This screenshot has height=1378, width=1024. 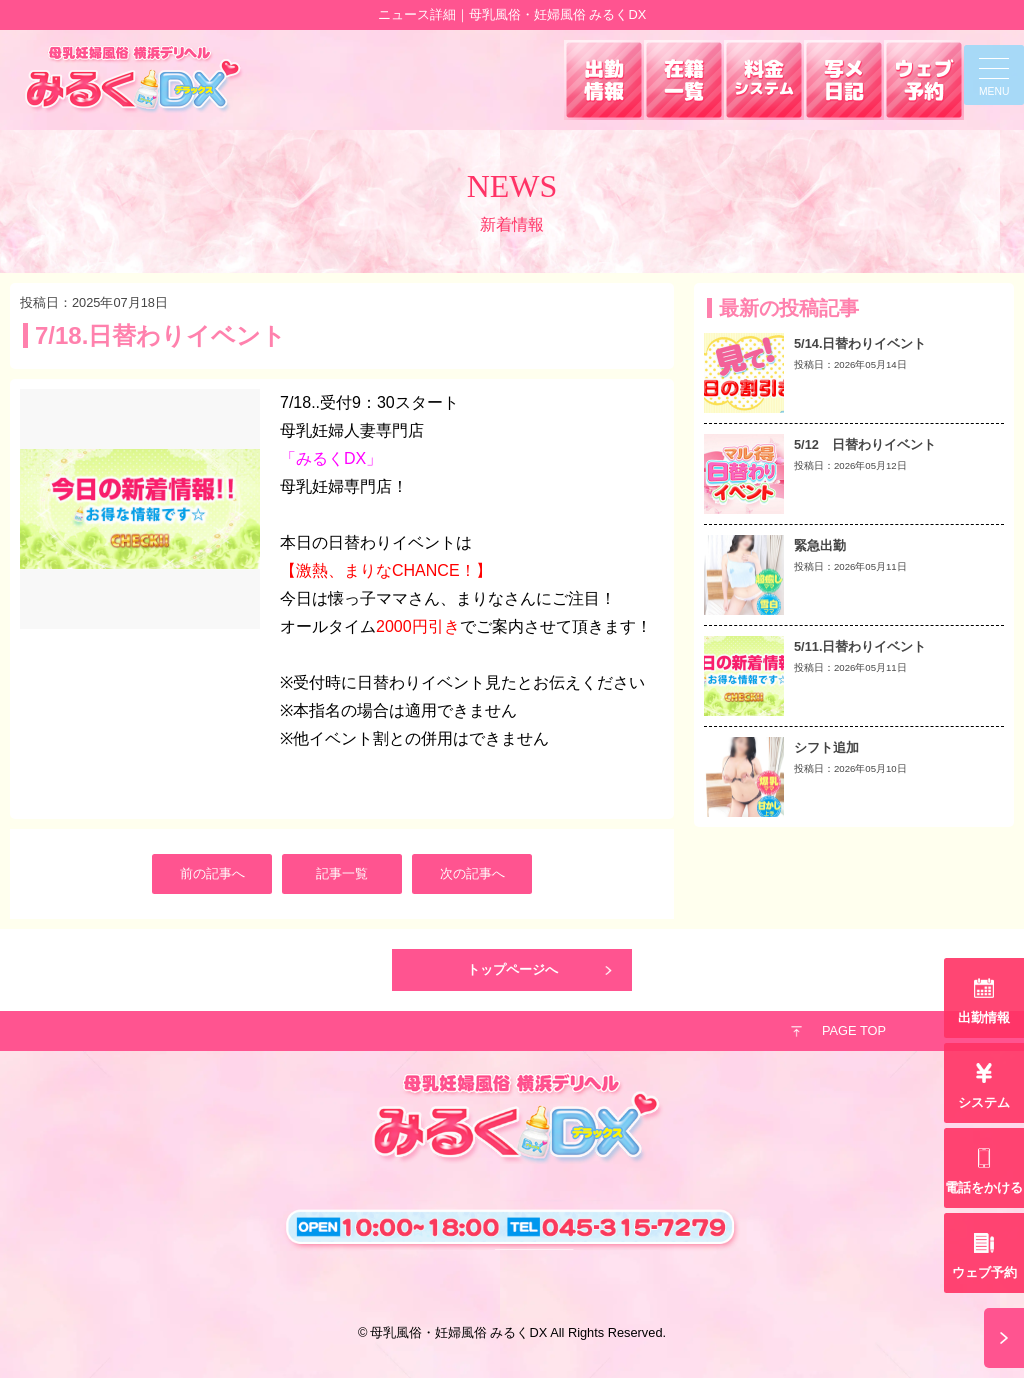 I want to click on システム, so click(x=984, y=1102).